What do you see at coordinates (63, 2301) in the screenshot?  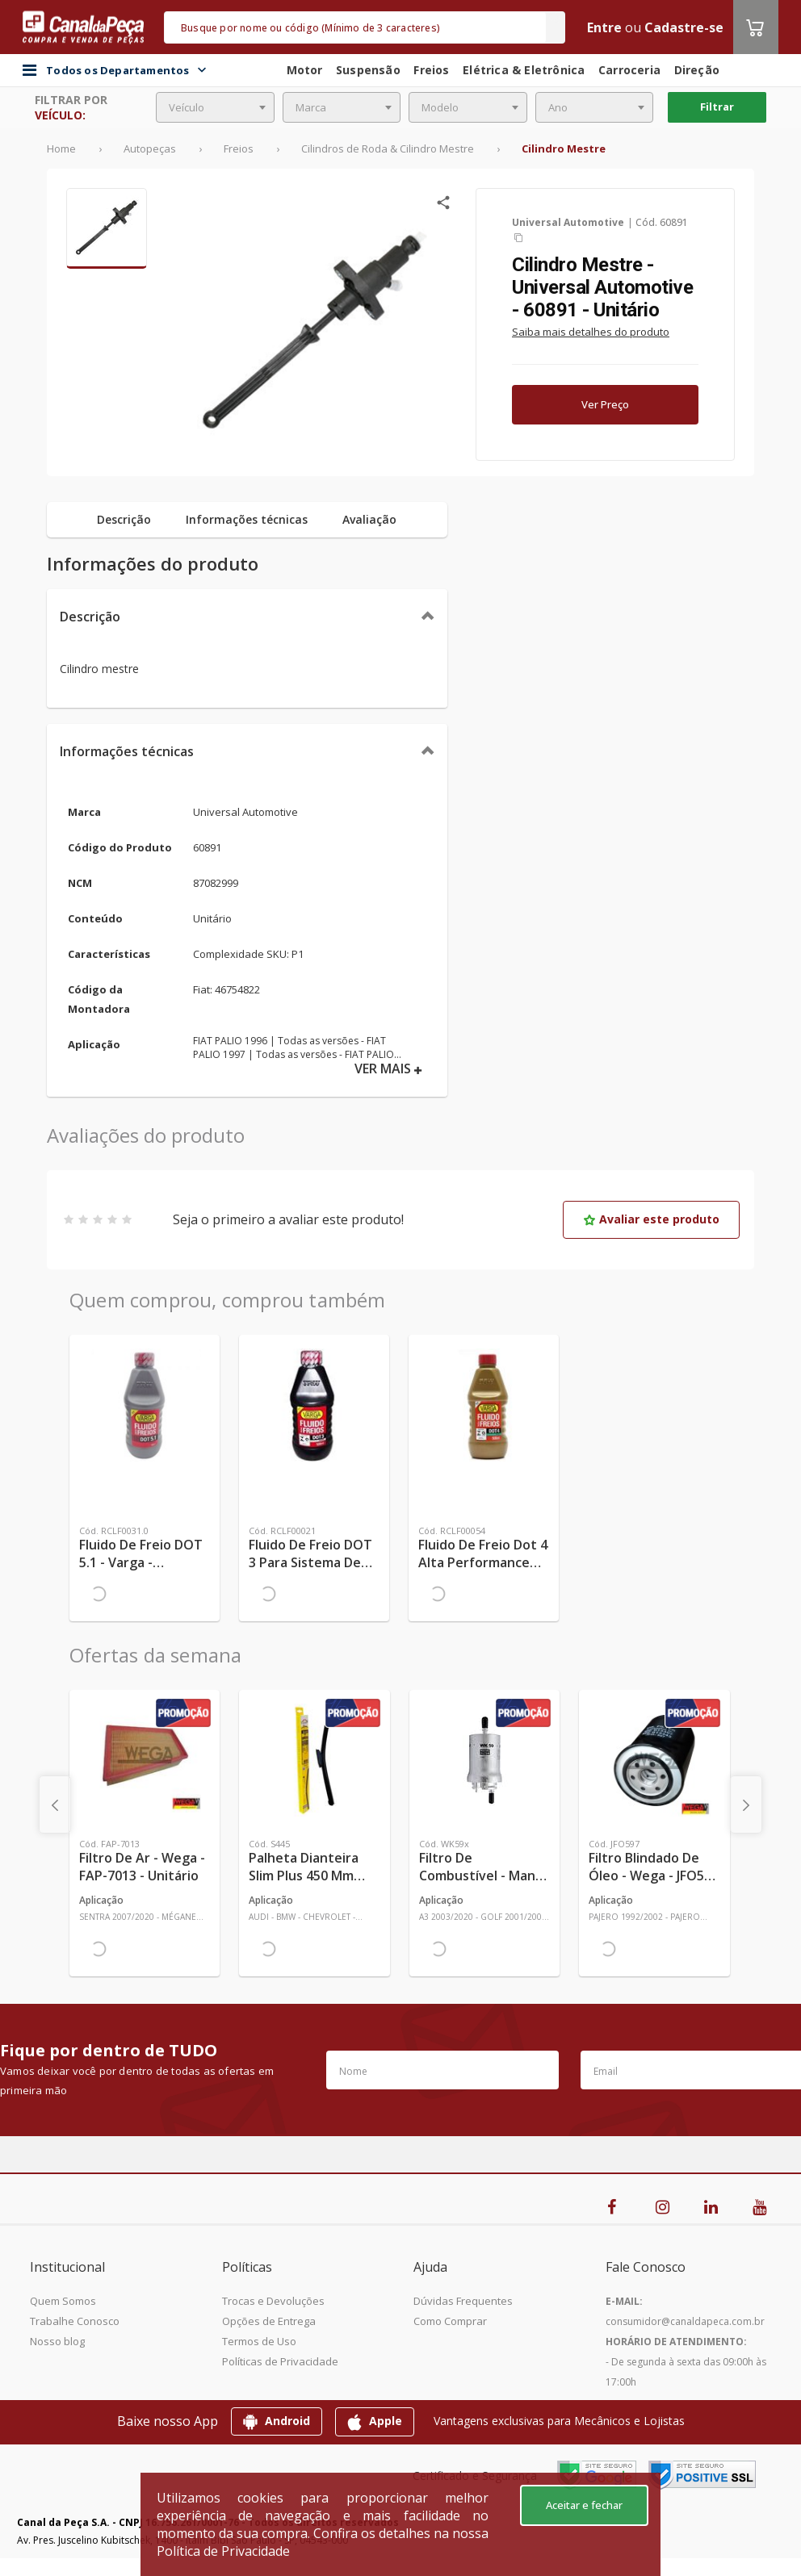 I see `Quem Somos` at bounding box center [63, 2301].